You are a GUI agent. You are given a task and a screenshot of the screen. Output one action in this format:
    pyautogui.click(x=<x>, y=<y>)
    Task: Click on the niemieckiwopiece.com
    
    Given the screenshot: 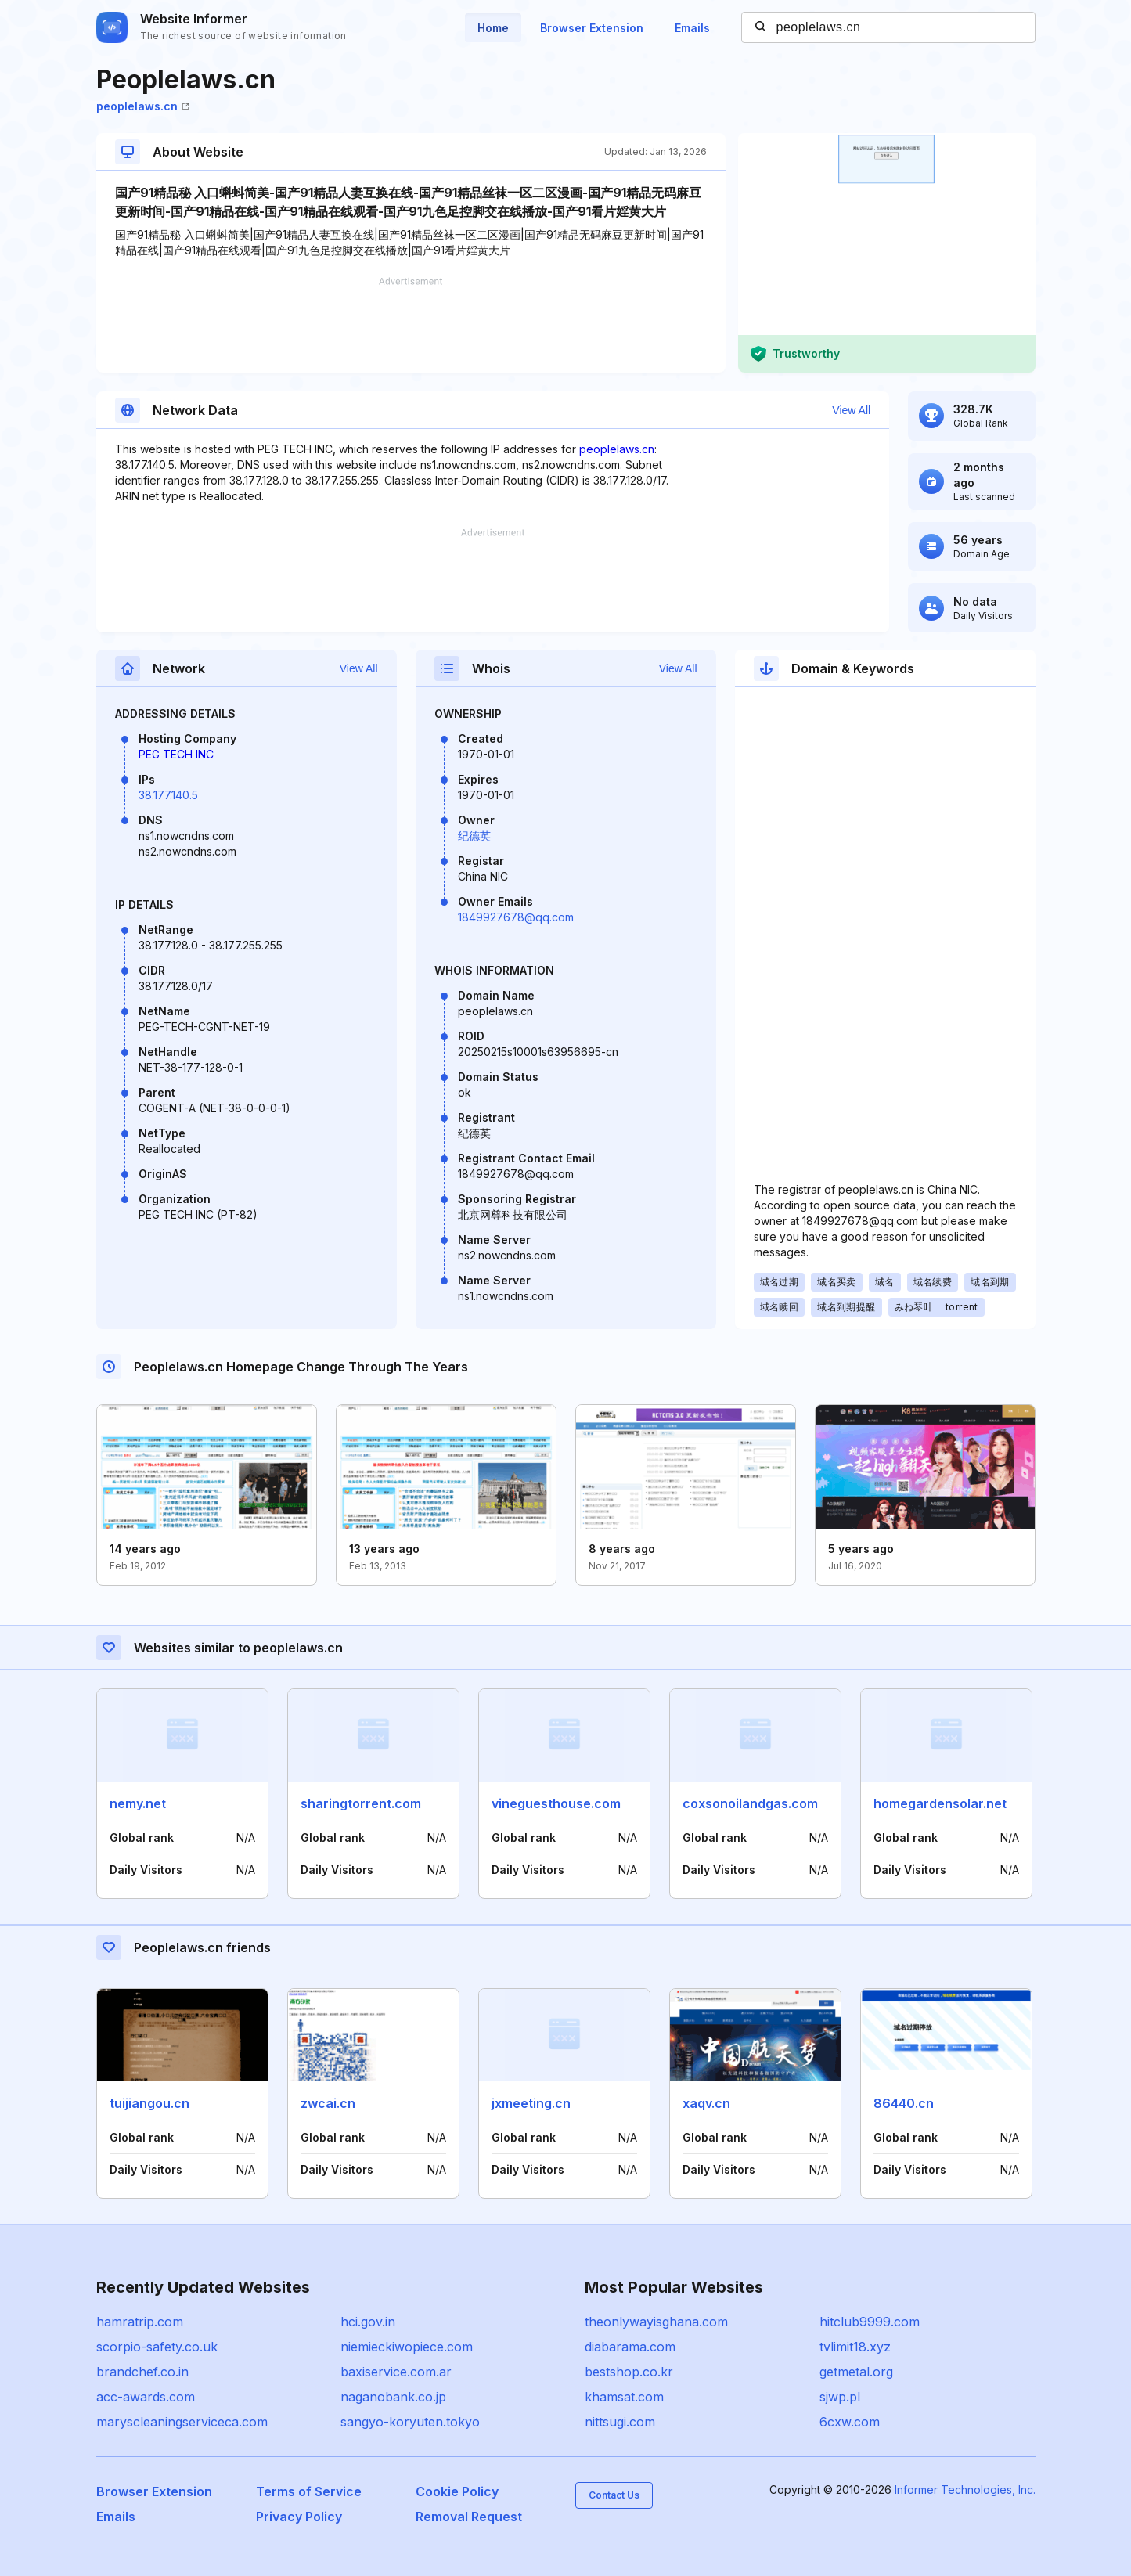 What is the action you would take?
    pyautogui.click(x=406, y=2346)
    